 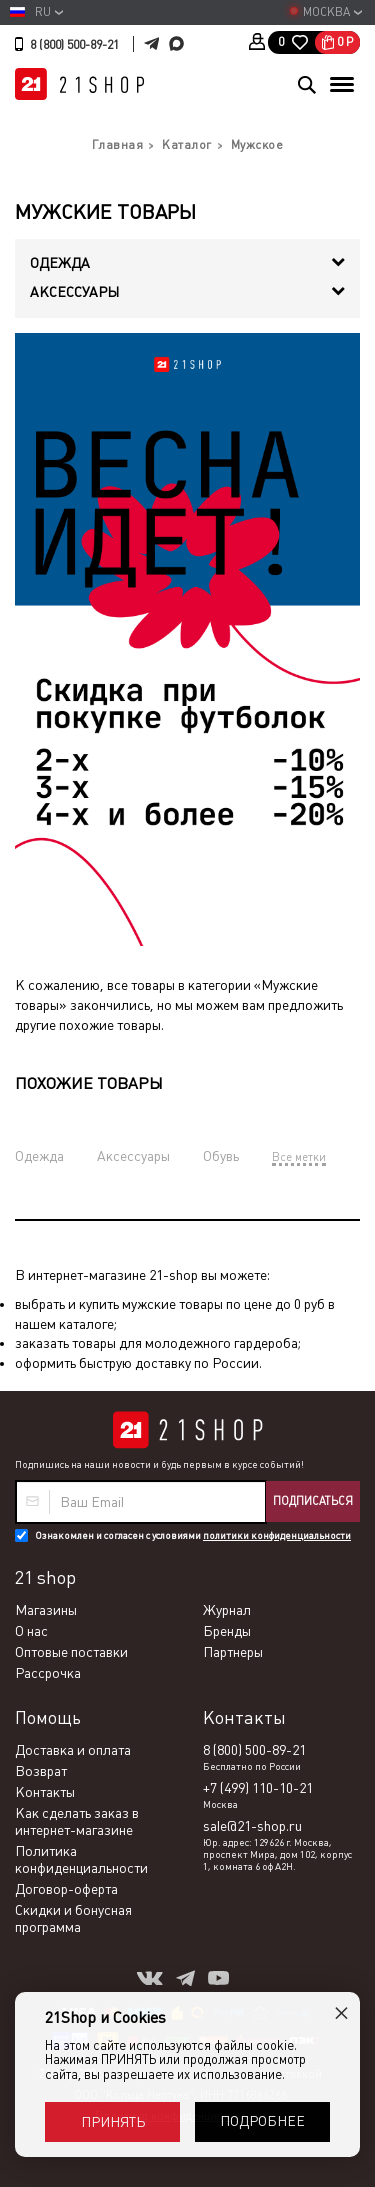 What do you see at coordinates (81, 1859) in the screenshot?
I see `Политика конфиденциальности` at bounding box center [81, 1859].